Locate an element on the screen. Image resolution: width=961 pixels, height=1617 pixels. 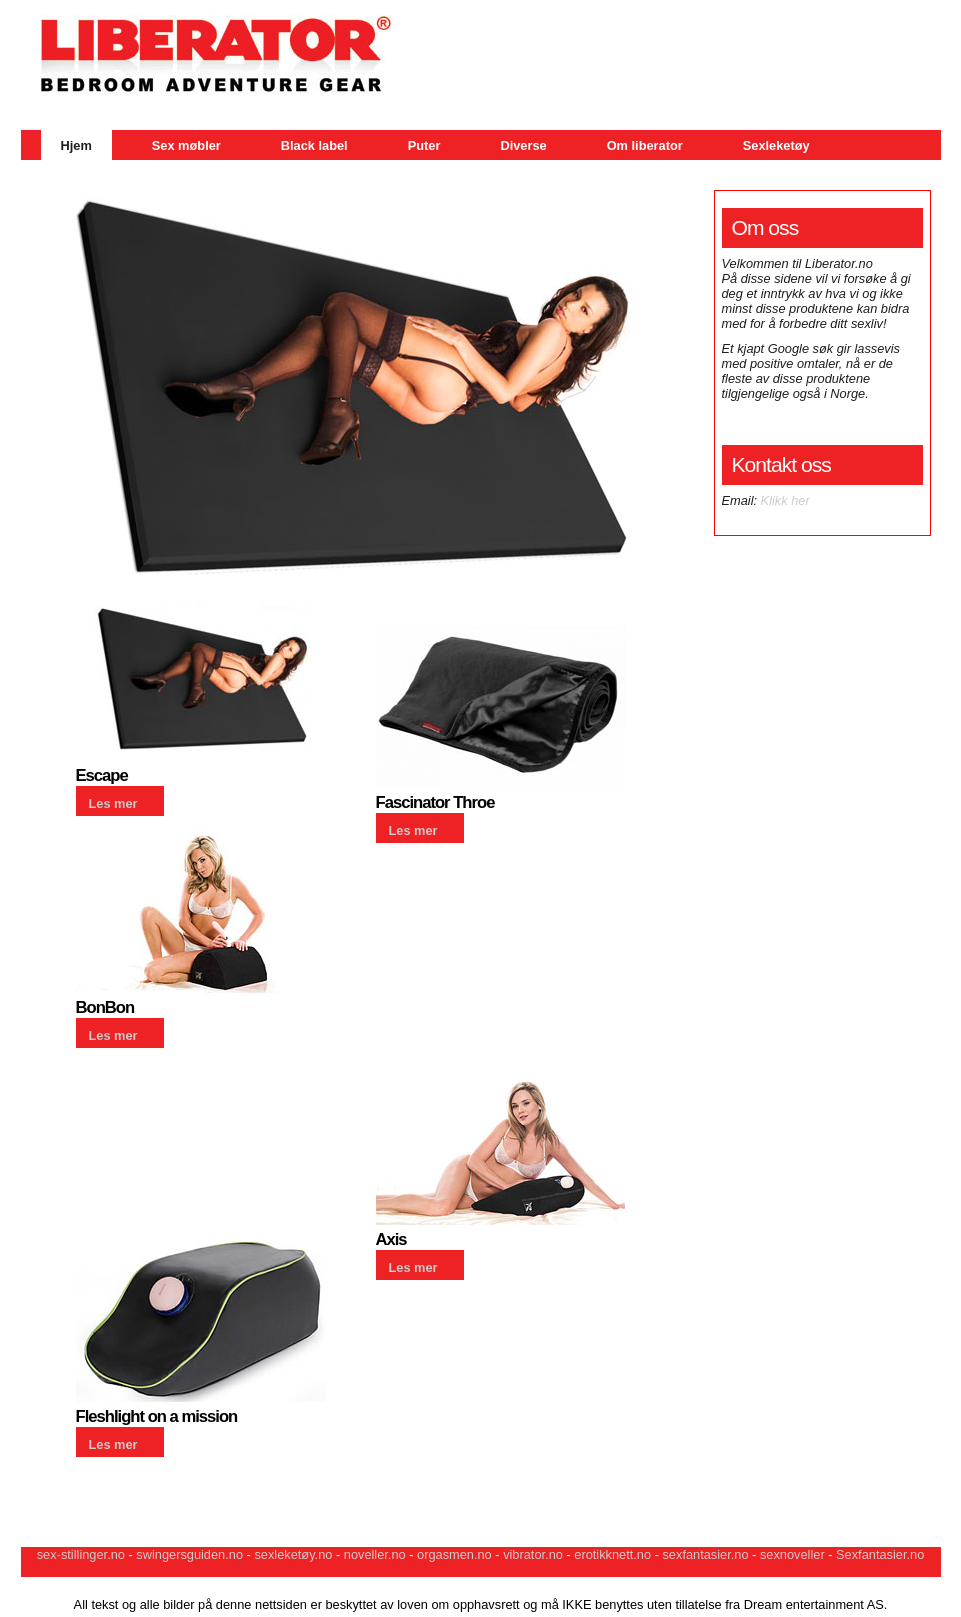
Sexfantasier.no is located at coordinates (880, 1554).